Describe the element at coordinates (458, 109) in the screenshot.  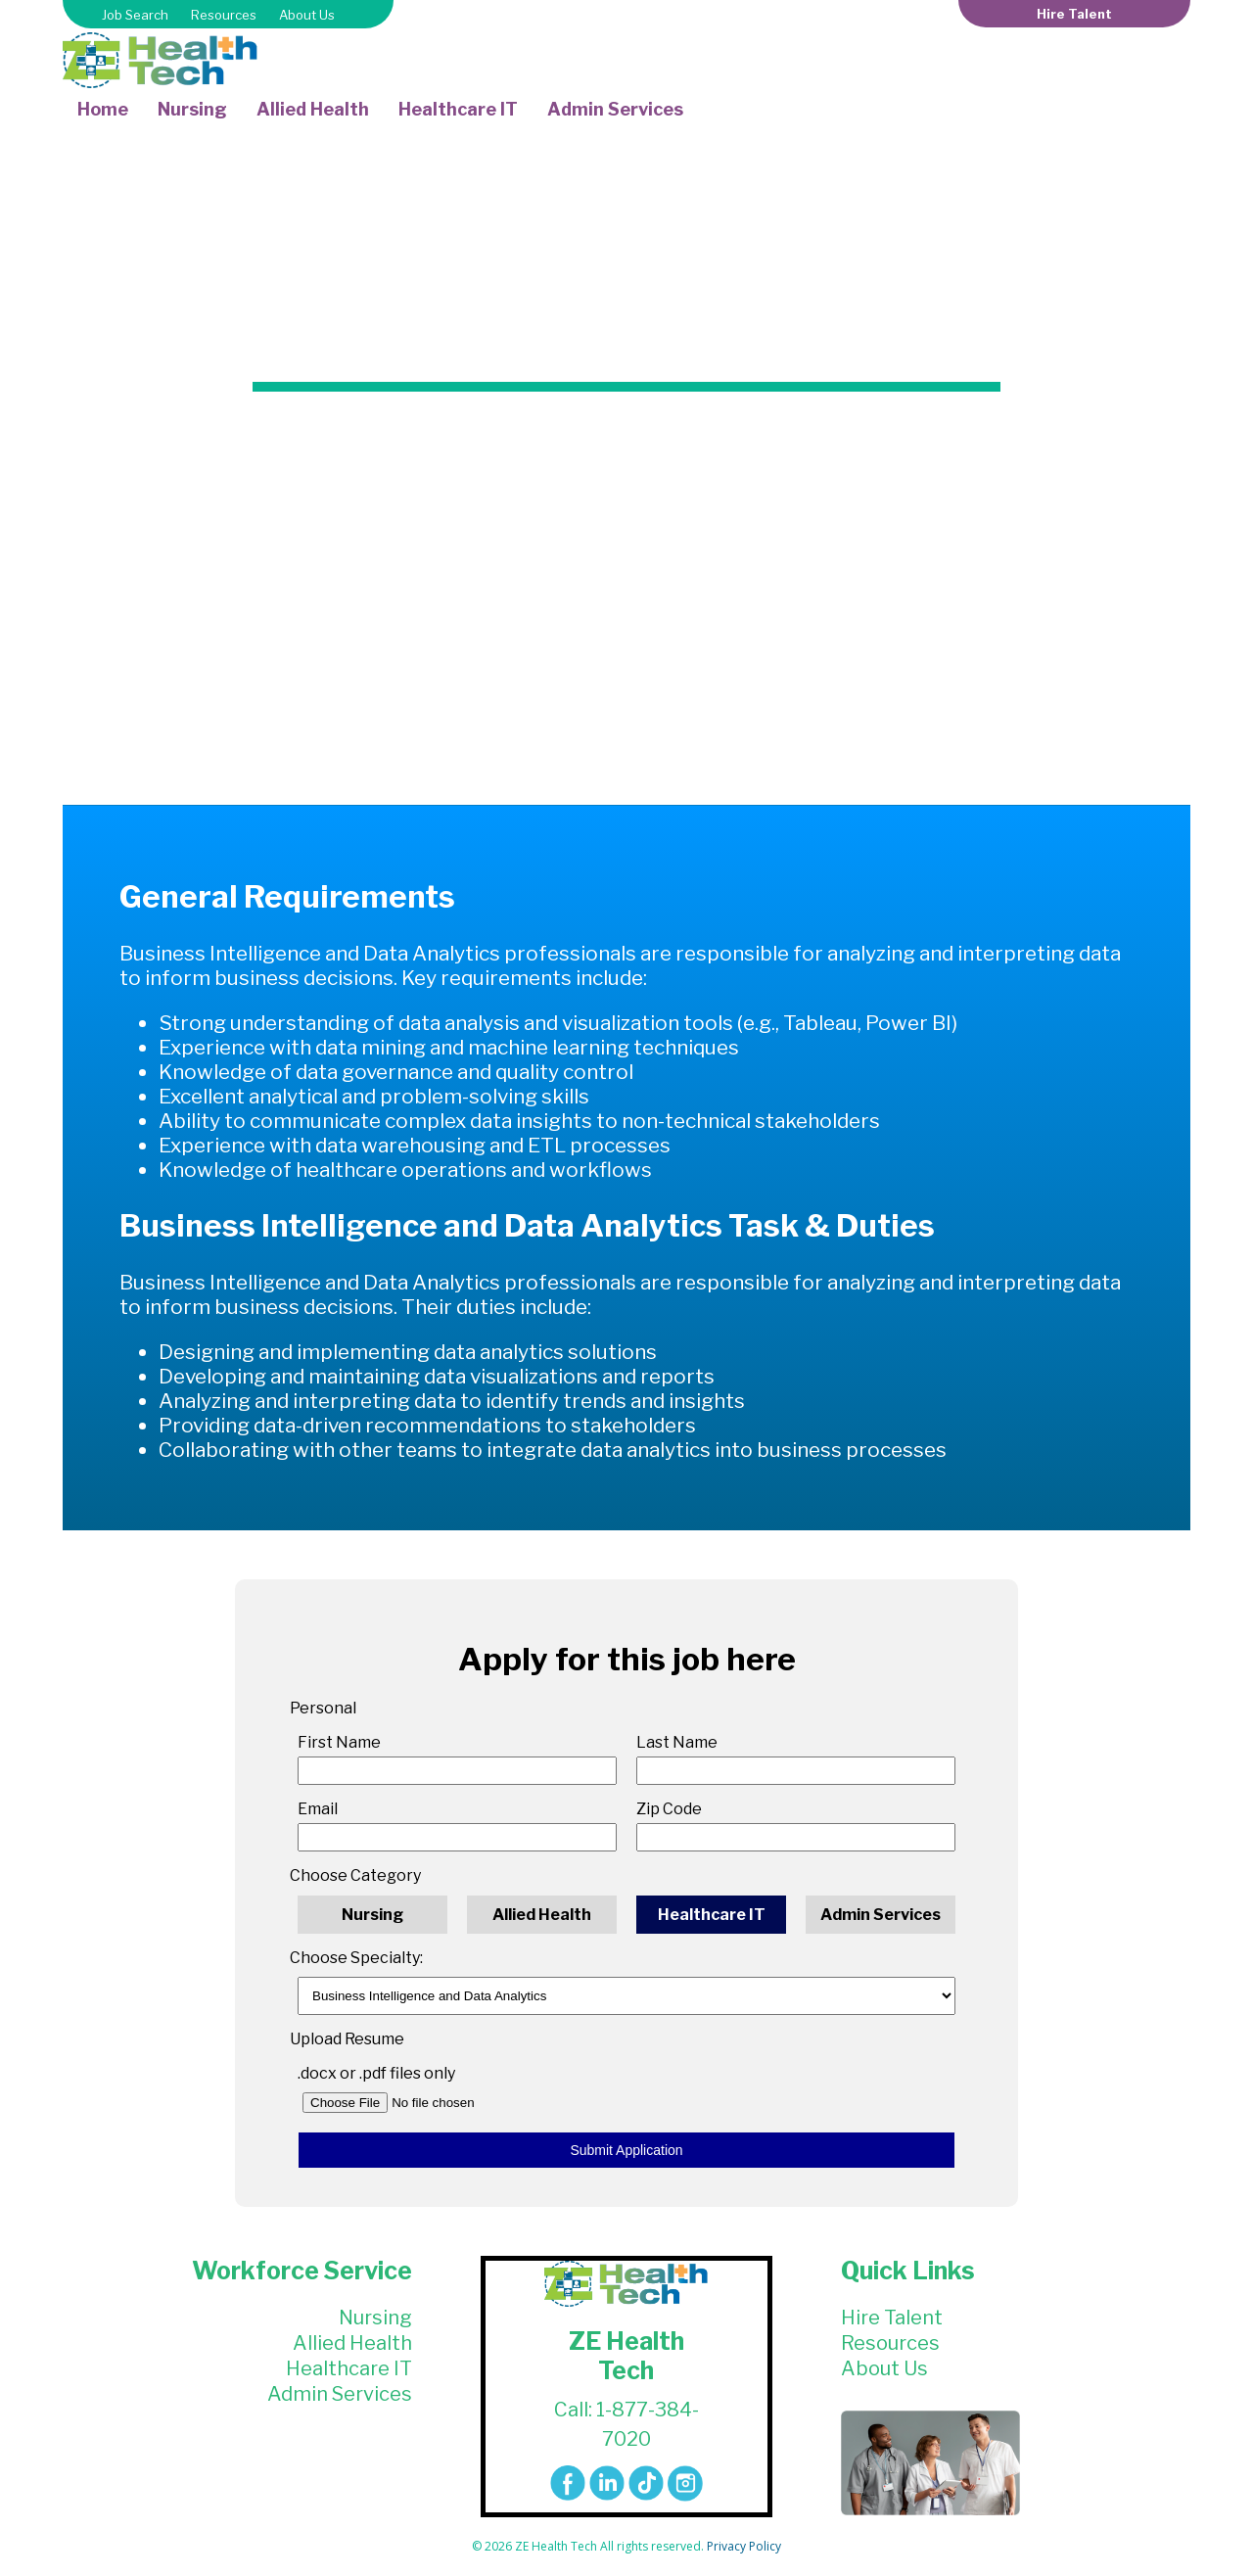
I see `Healthcare IT` at that location.